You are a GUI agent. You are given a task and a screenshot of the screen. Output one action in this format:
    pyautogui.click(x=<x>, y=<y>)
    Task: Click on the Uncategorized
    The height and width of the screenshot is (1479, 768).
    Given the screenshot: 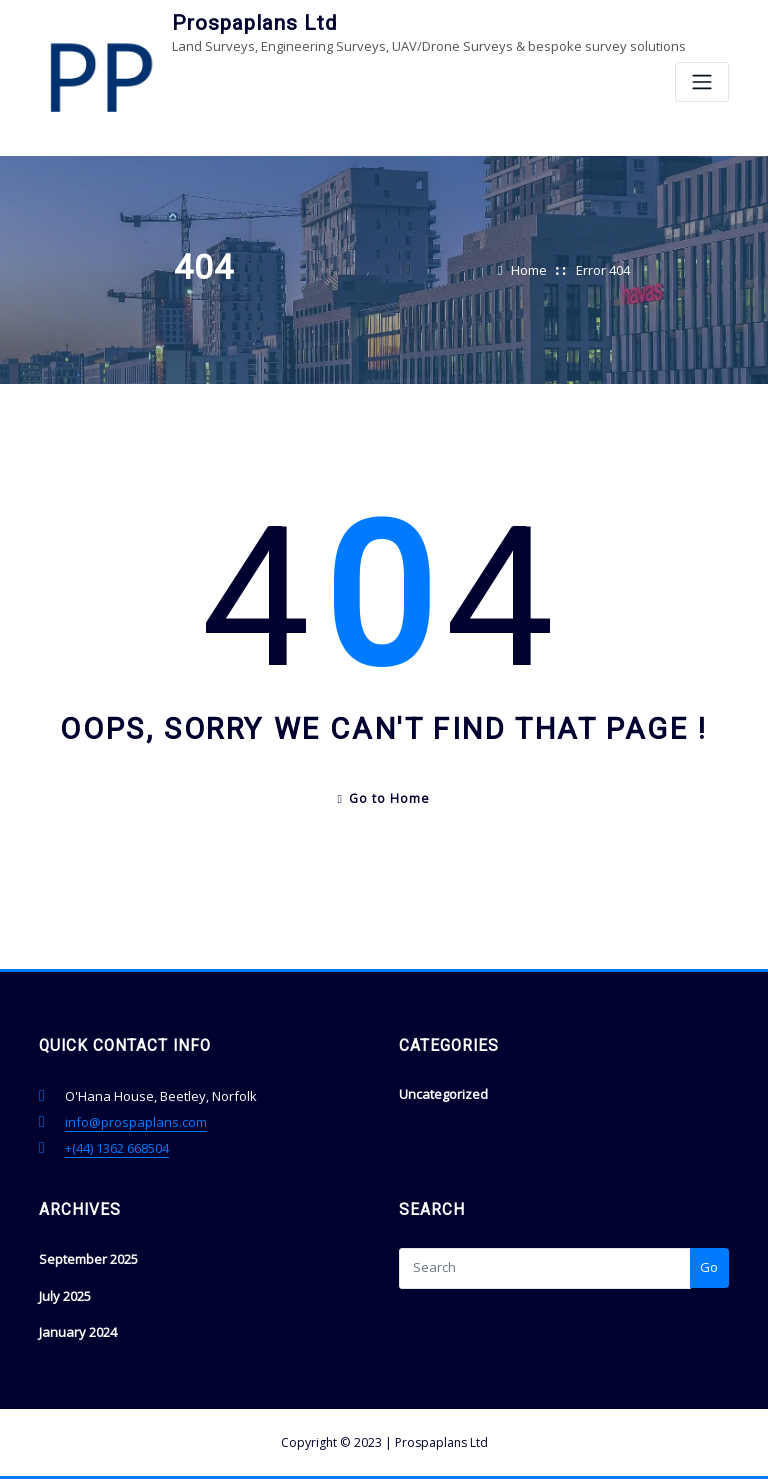 What is the action you would take?
    pyautogui.click(x=443, y=1094)
    